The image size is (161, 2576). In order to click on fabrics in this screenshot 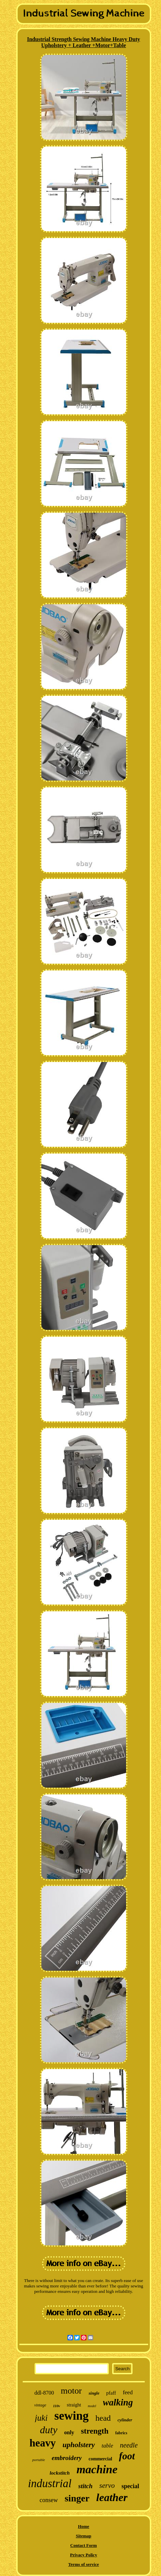, I will do `click(121, 2433)`.